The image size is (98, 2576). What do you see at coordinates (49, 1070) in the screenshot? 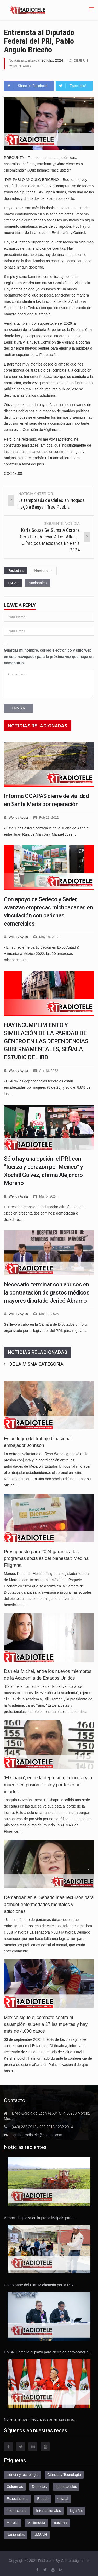
I see `Abr 18, 2022` at bounding box center [49, 1070].